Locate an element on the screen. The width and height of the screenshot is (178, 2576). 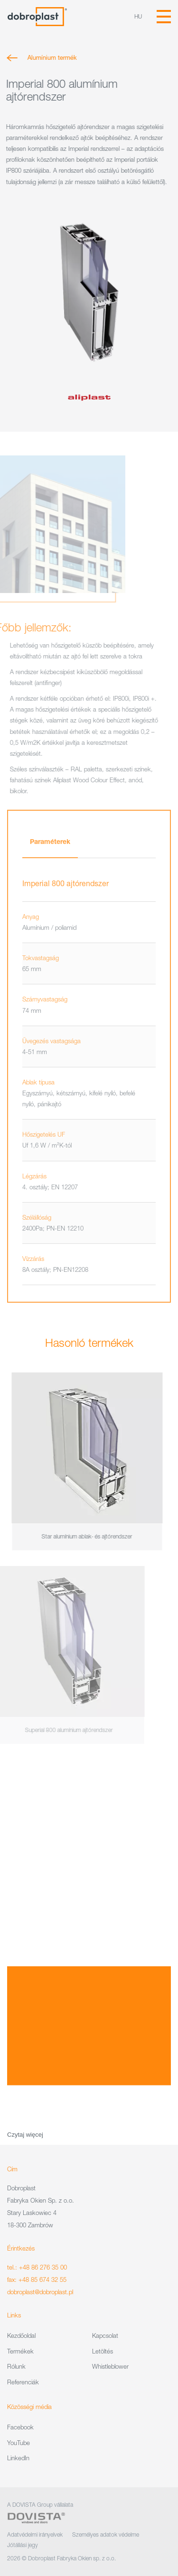
Rólunk is located at coordinates (16, 2366).